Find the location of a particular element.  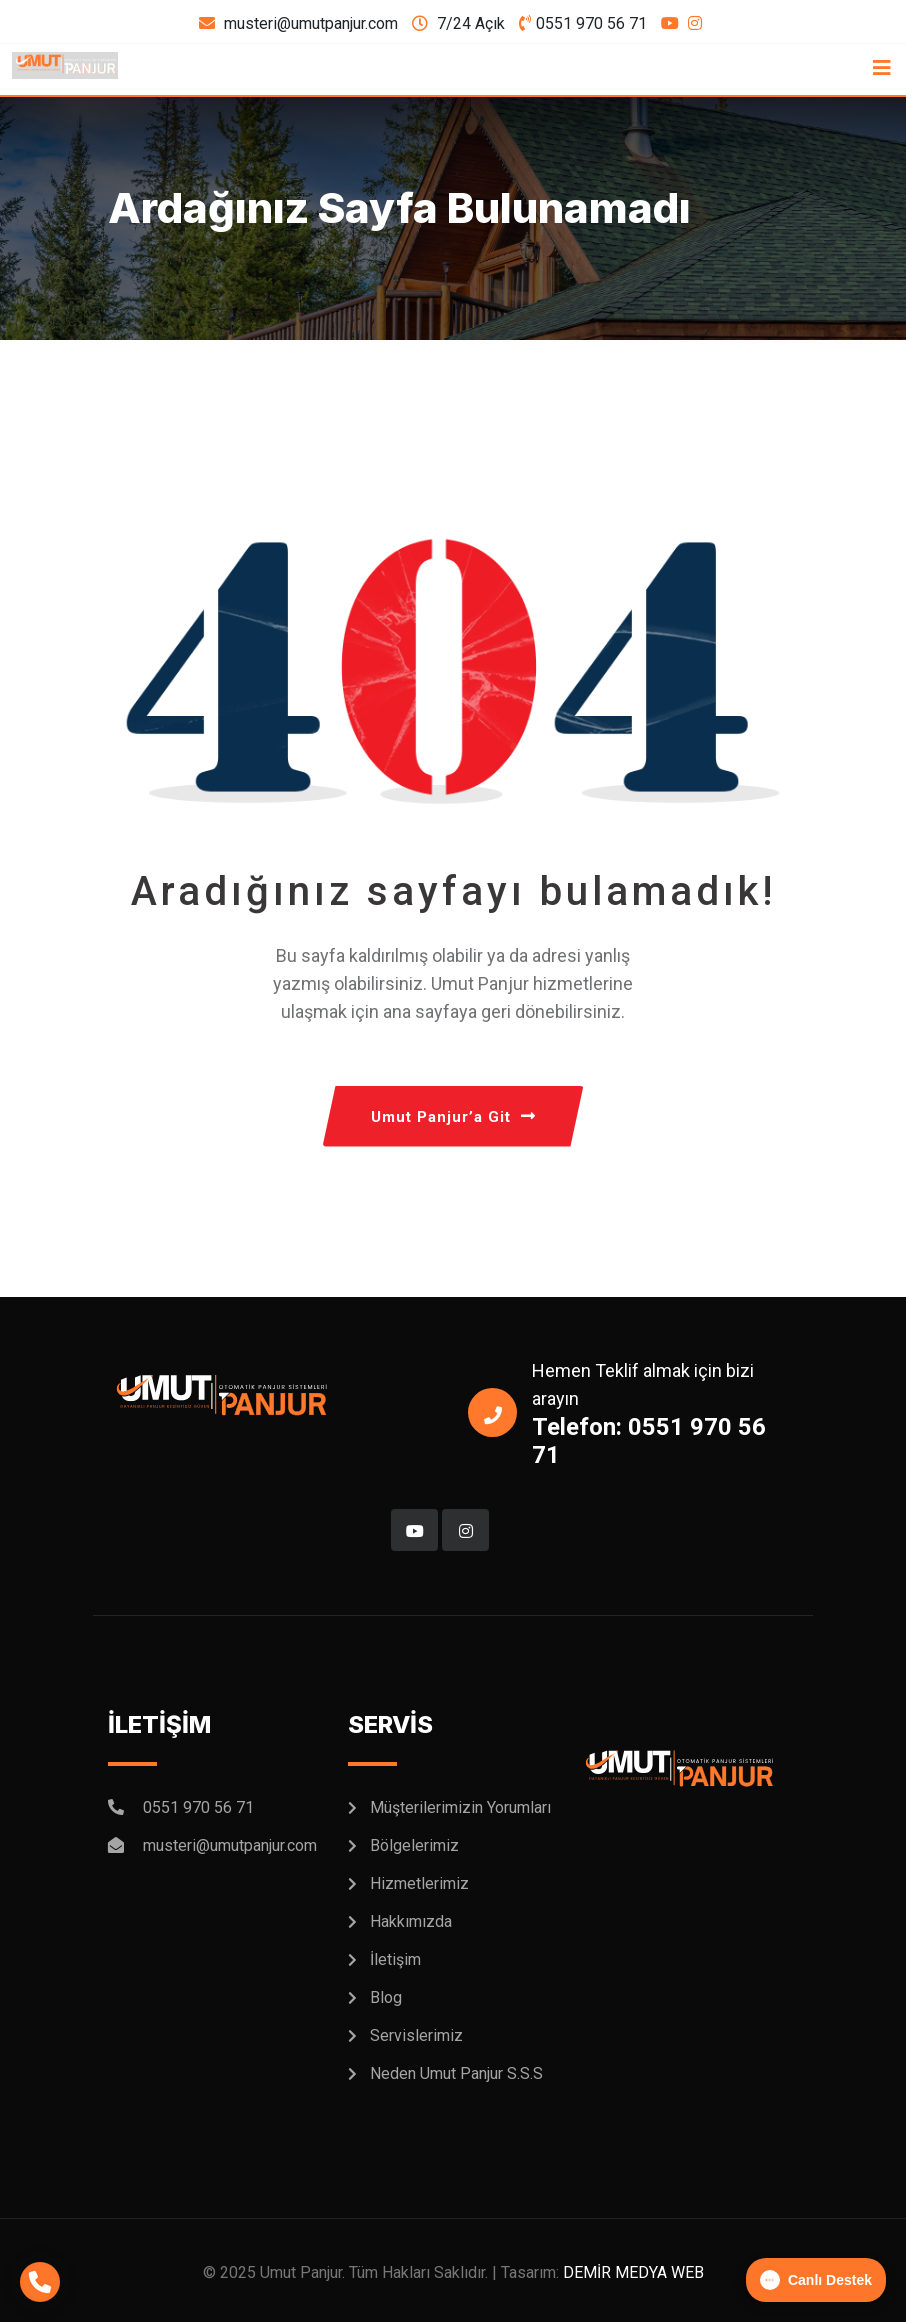

DEMİR MEDYA WEB is located at coordinates (633, 2272).